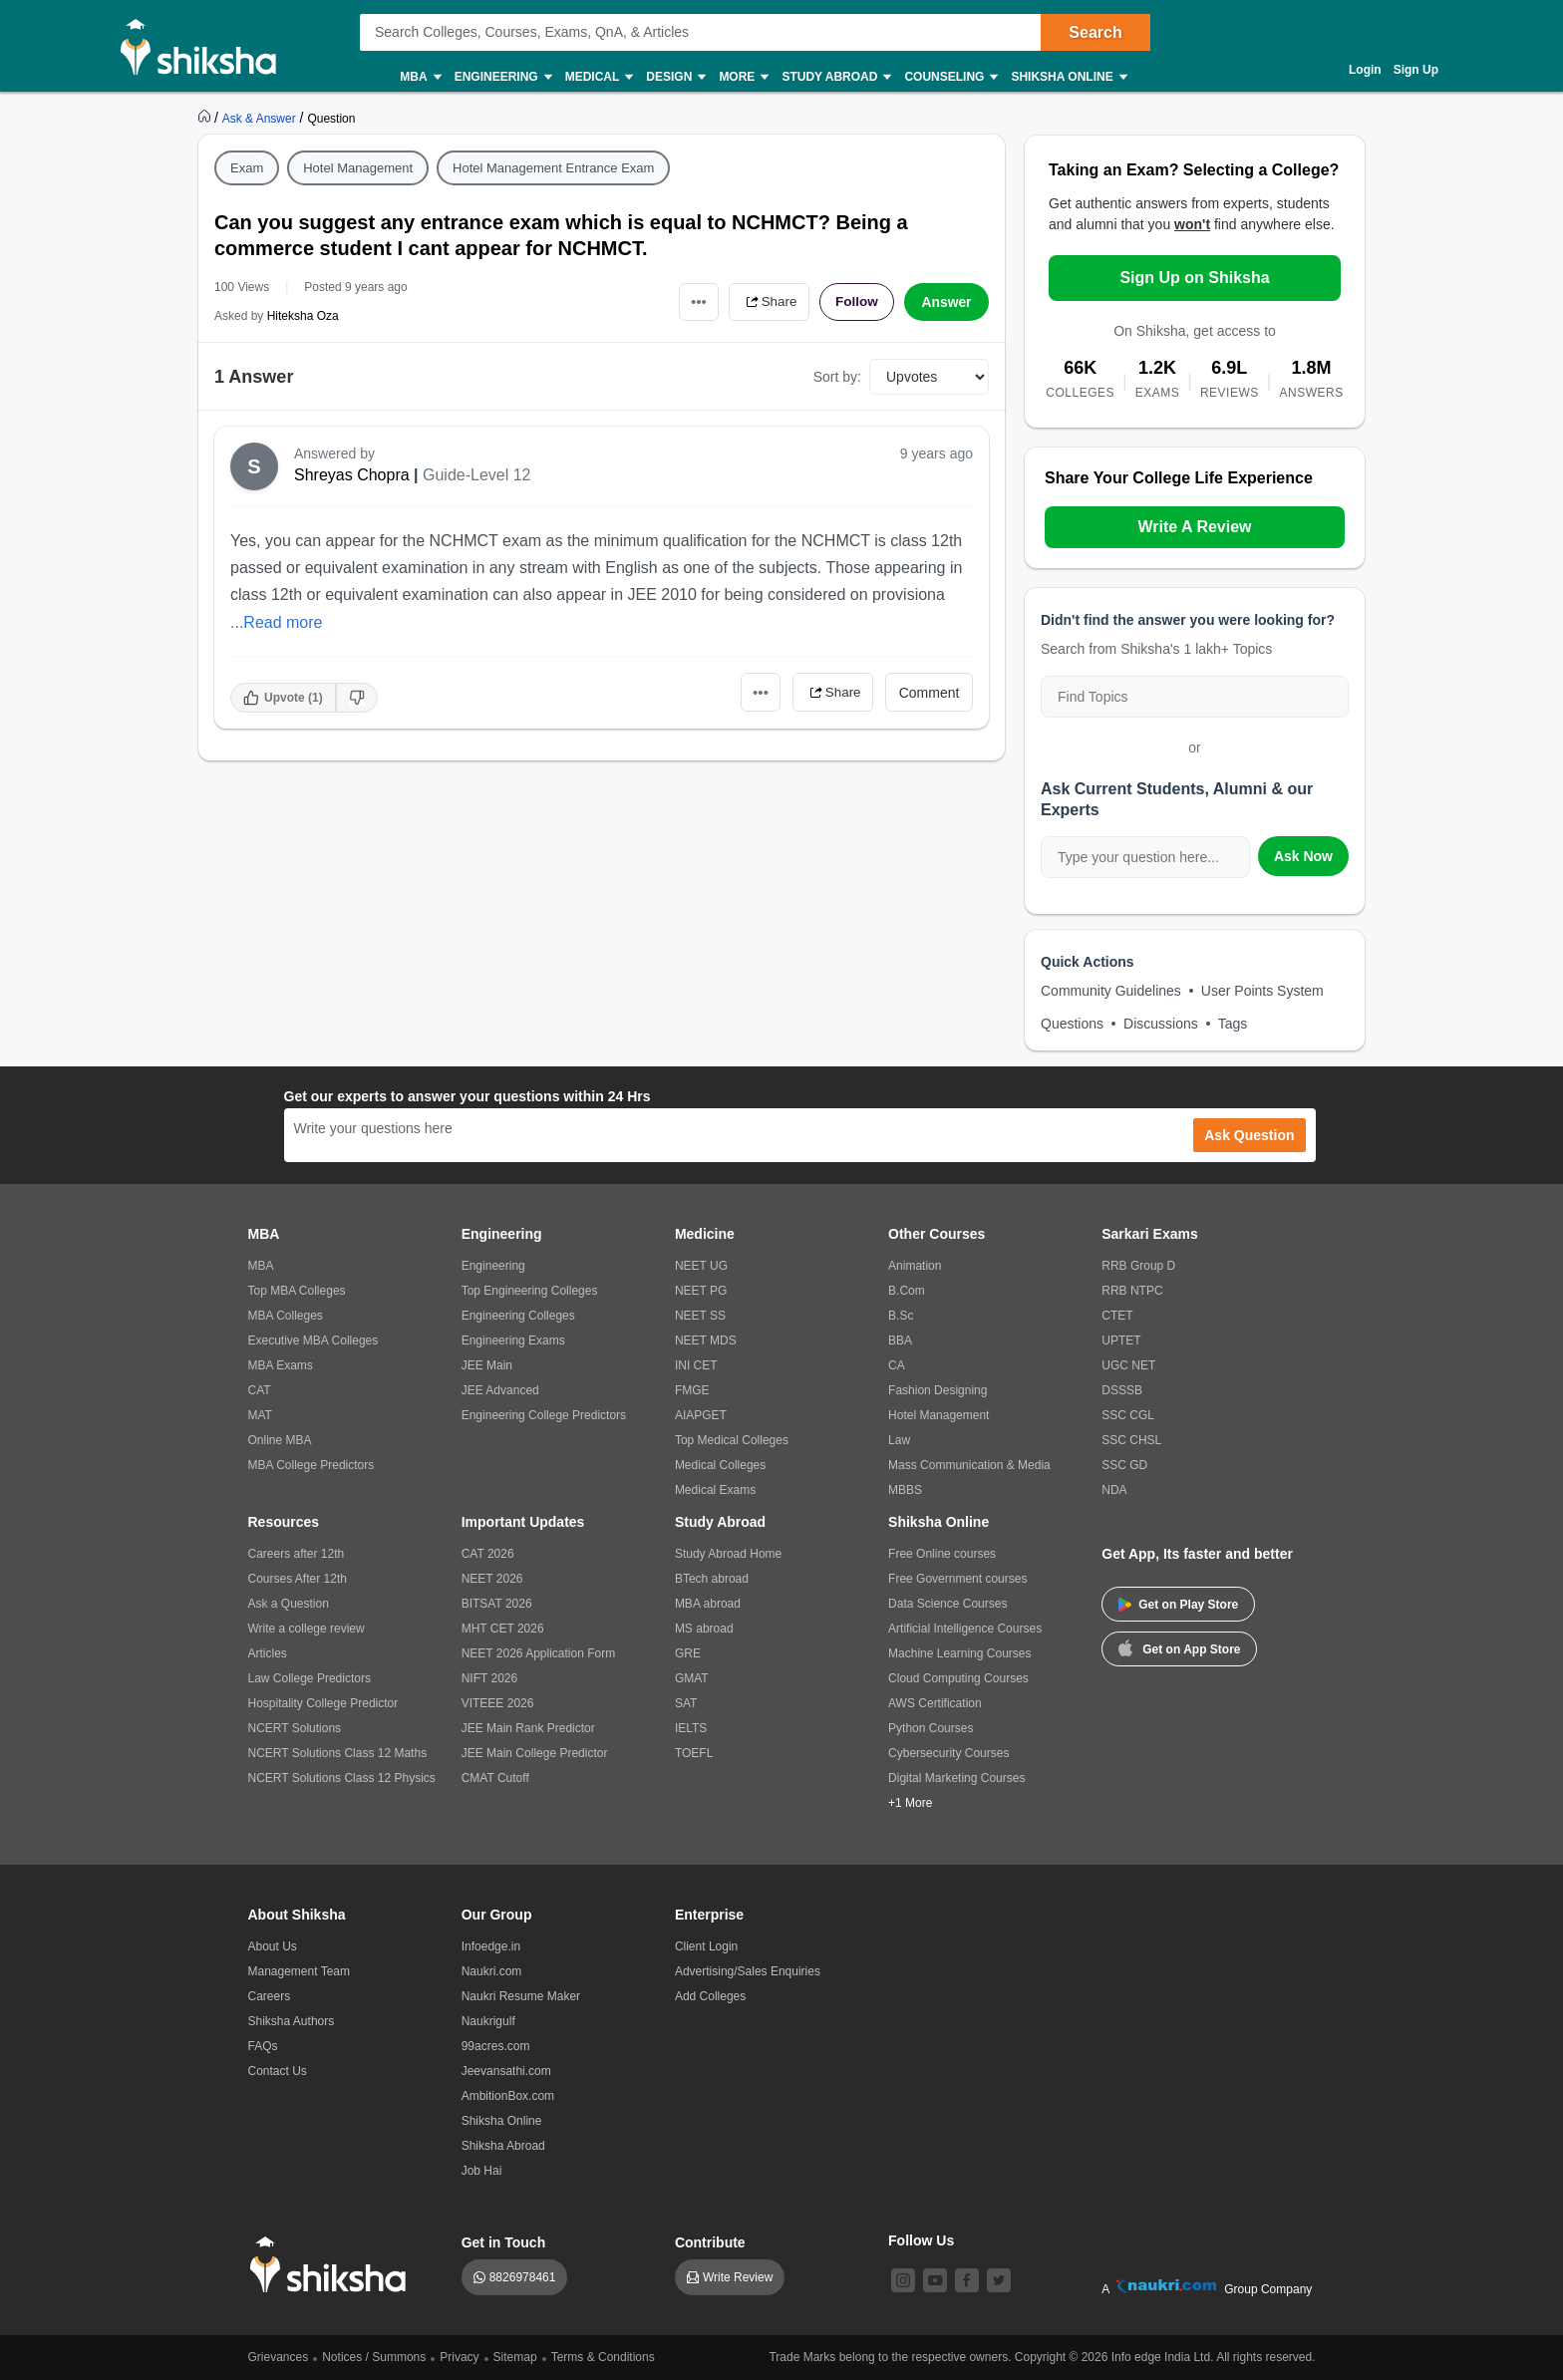  What do you see at coordinates (921, 2240) in the screenshot?
I see `Follow Us` at bounding box center [921, 2240].